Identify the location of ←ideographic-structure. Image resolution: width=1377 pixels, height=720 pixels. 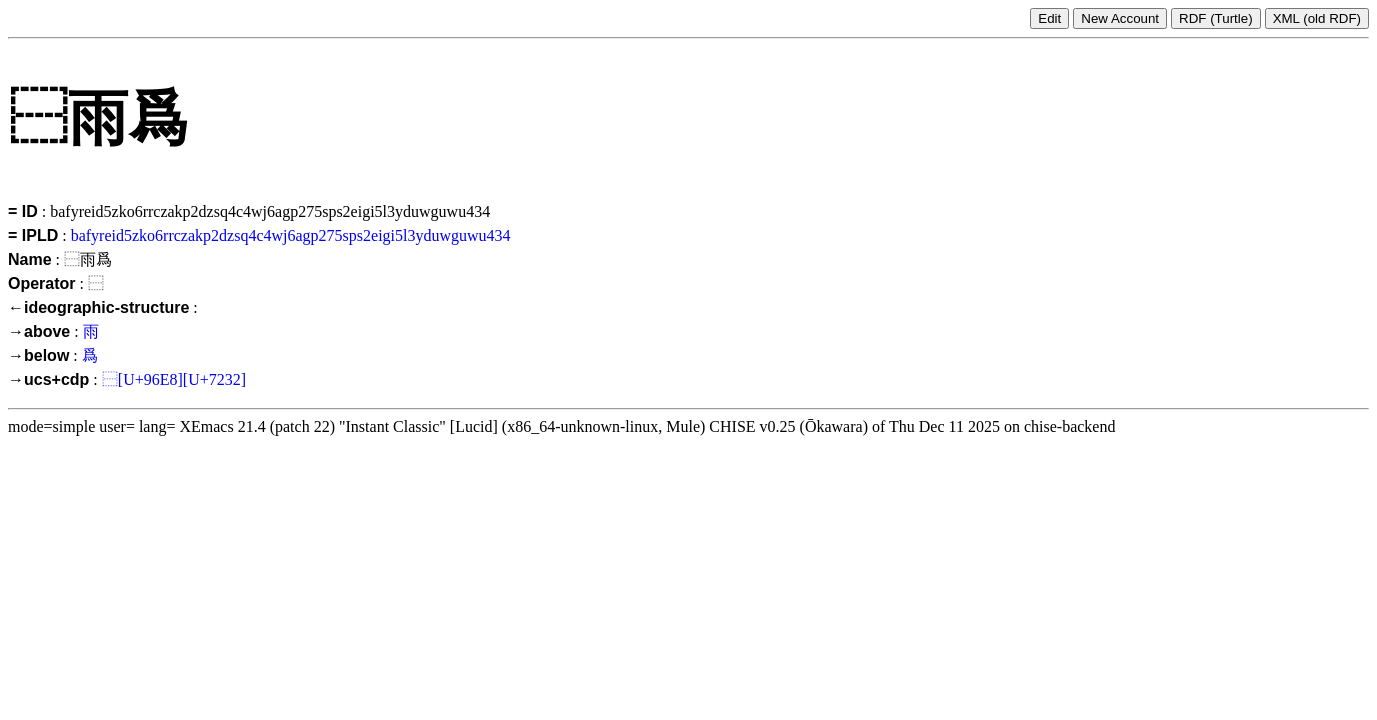
(98, 307).